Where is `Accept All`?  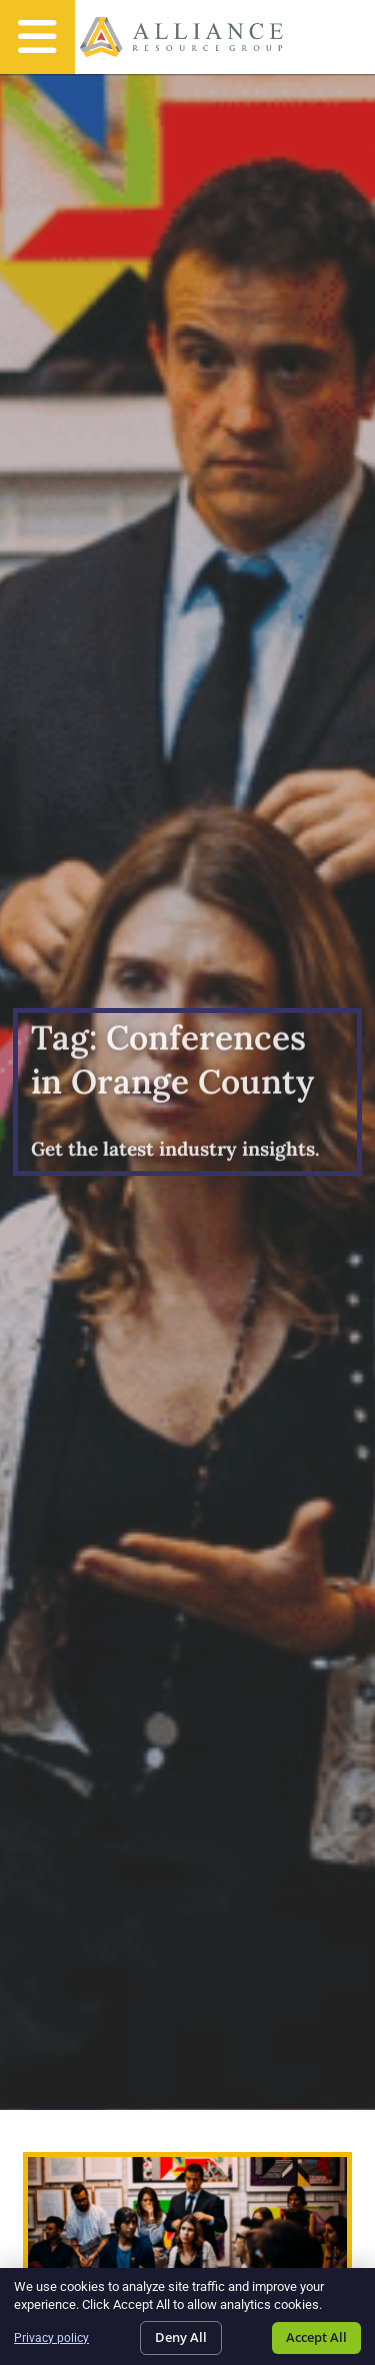 Accept All is located at coordinates (316, 2337).